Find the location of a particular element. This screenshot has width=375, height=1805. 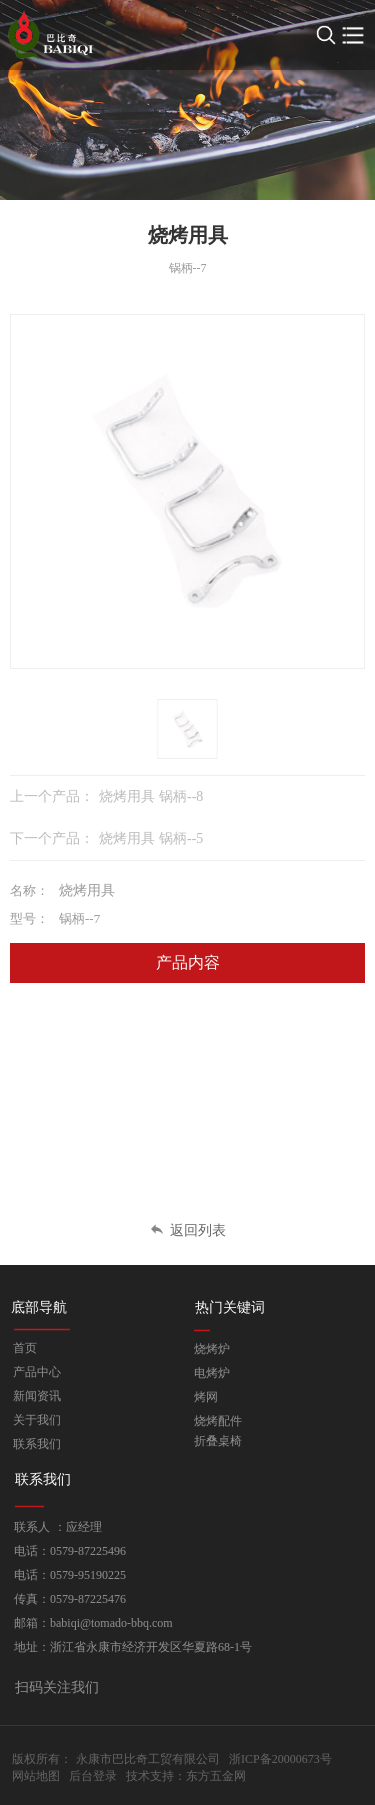

关于我们 is located at coordinates (37, 1420).